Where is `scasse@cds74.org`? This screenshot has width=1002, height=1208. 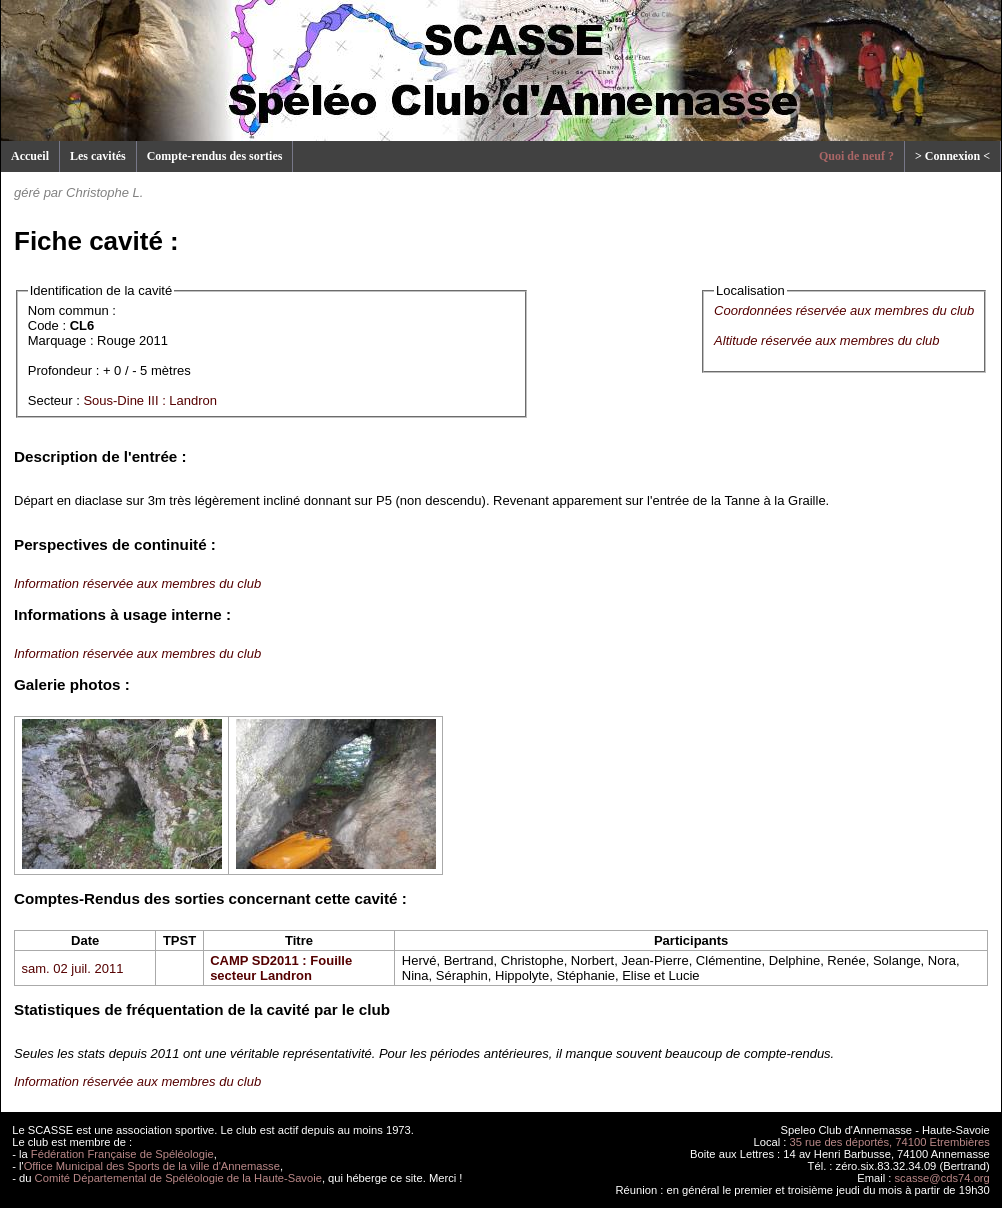
scasse@cds74.org is located at coordinates (942, 1178).